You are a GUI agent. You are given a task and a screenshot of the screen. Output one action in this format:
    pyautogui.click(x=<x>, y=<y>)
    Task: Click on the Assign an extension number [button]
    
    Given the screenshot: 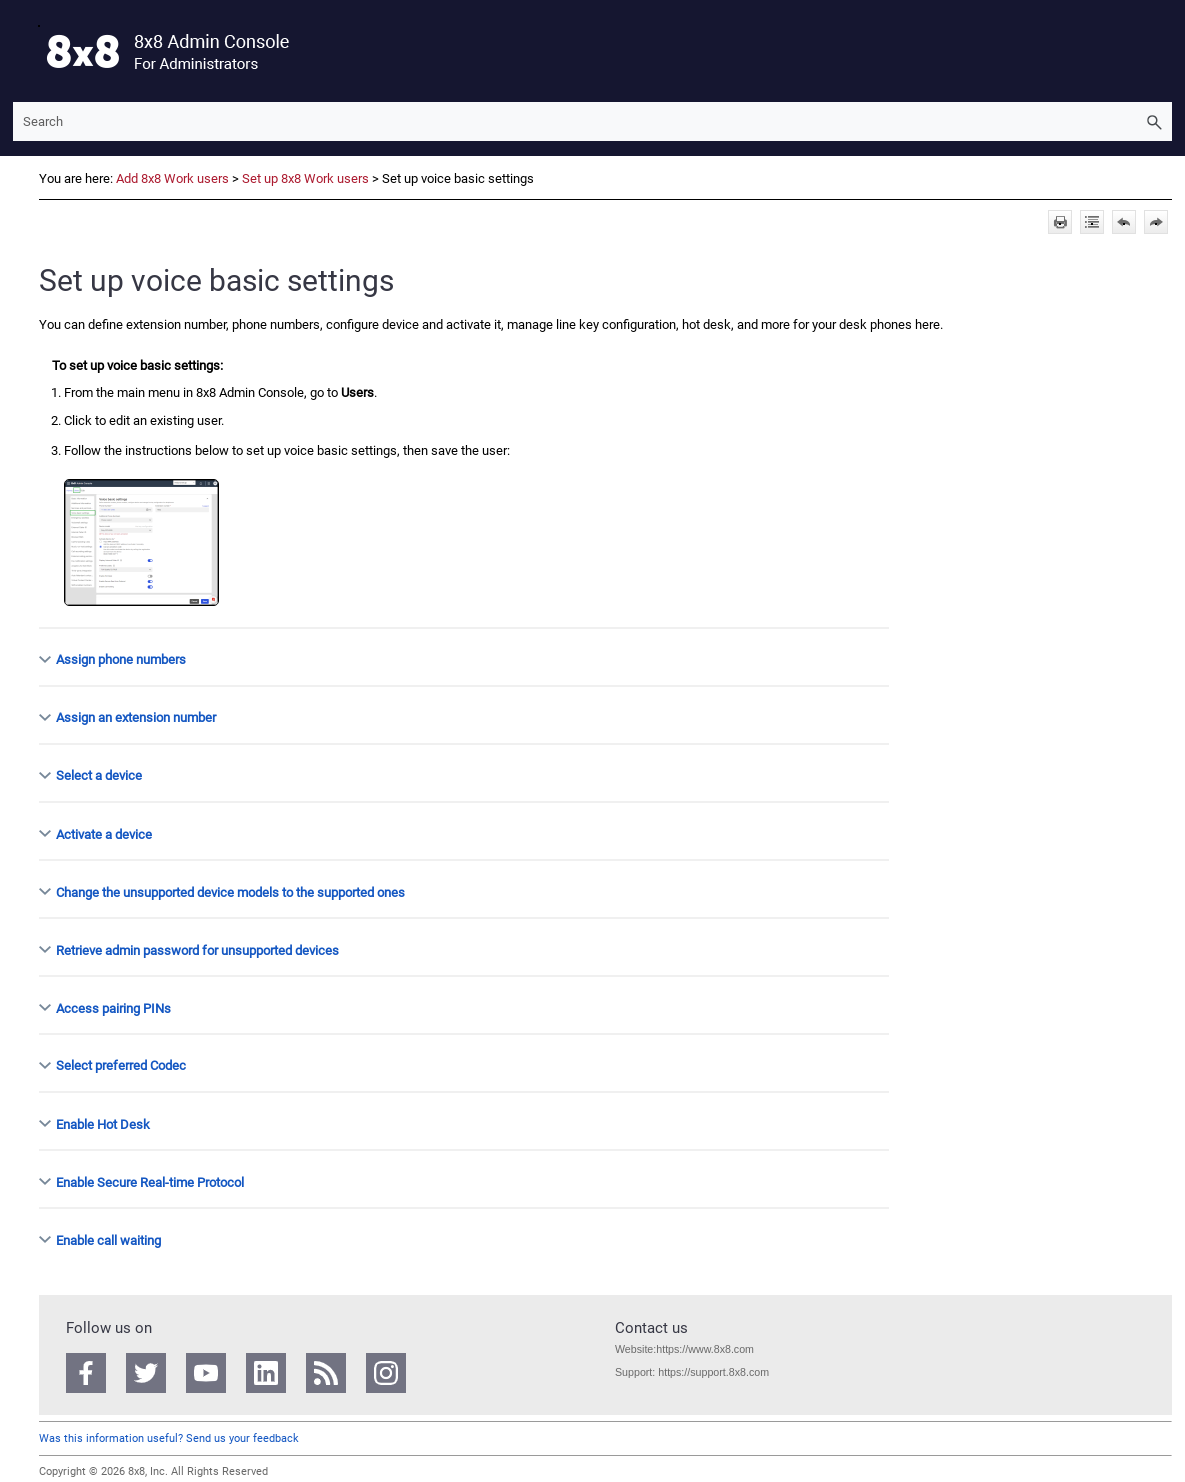 What is the action you would take?
    pyautogui.click(x=128, y=717)
    